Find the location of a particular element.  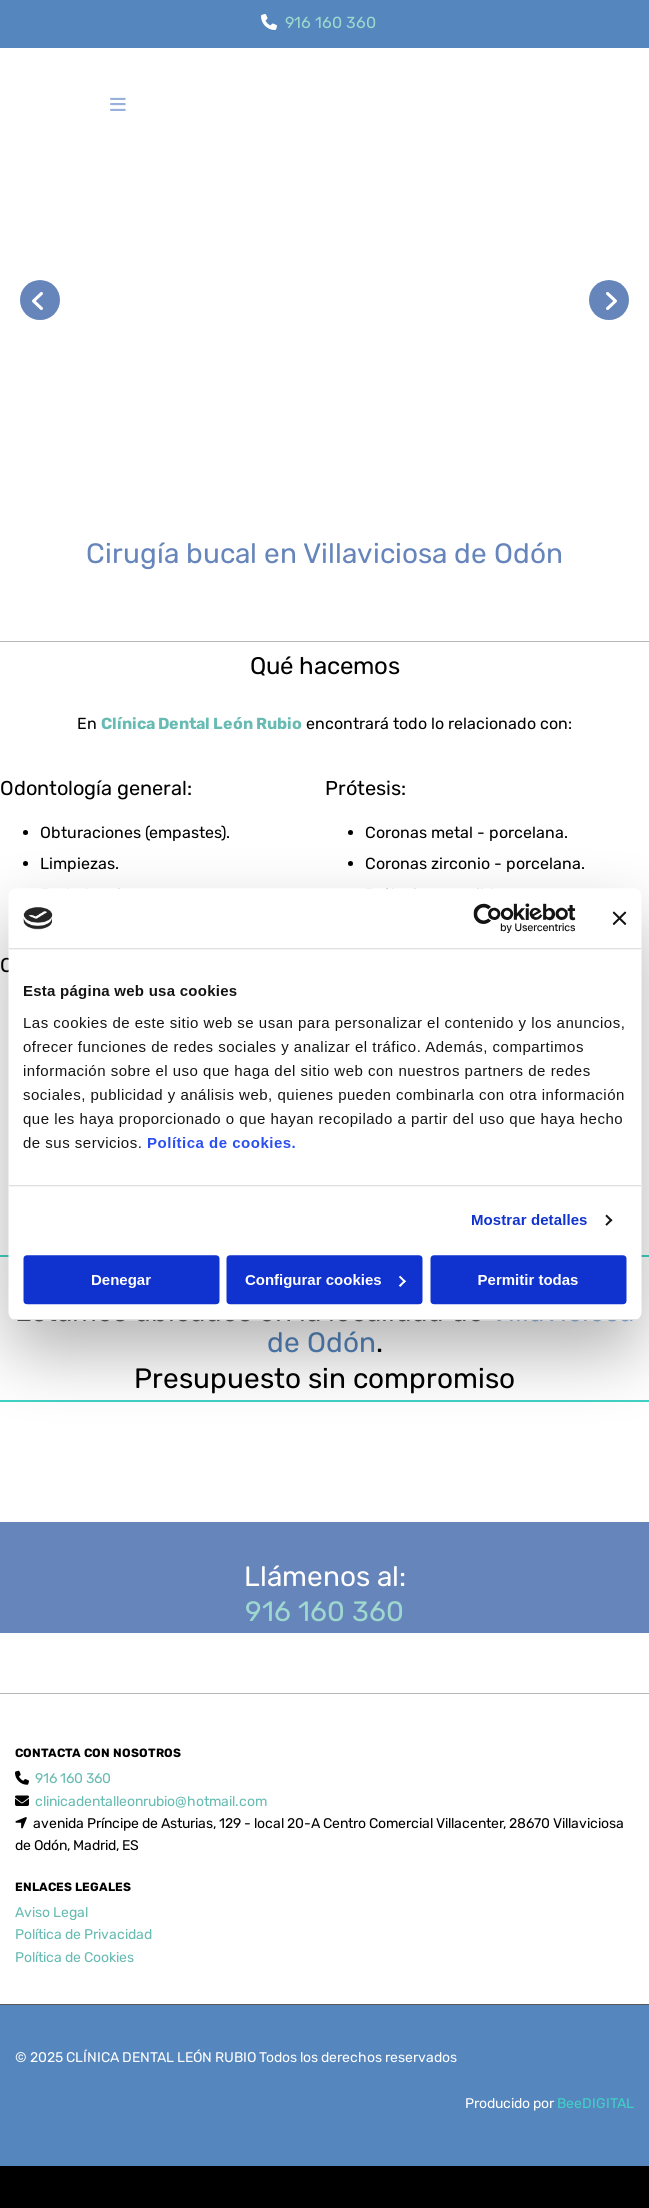

clinicadentalleonrubio@hotmail.com is located at coordinates (151, 1825).